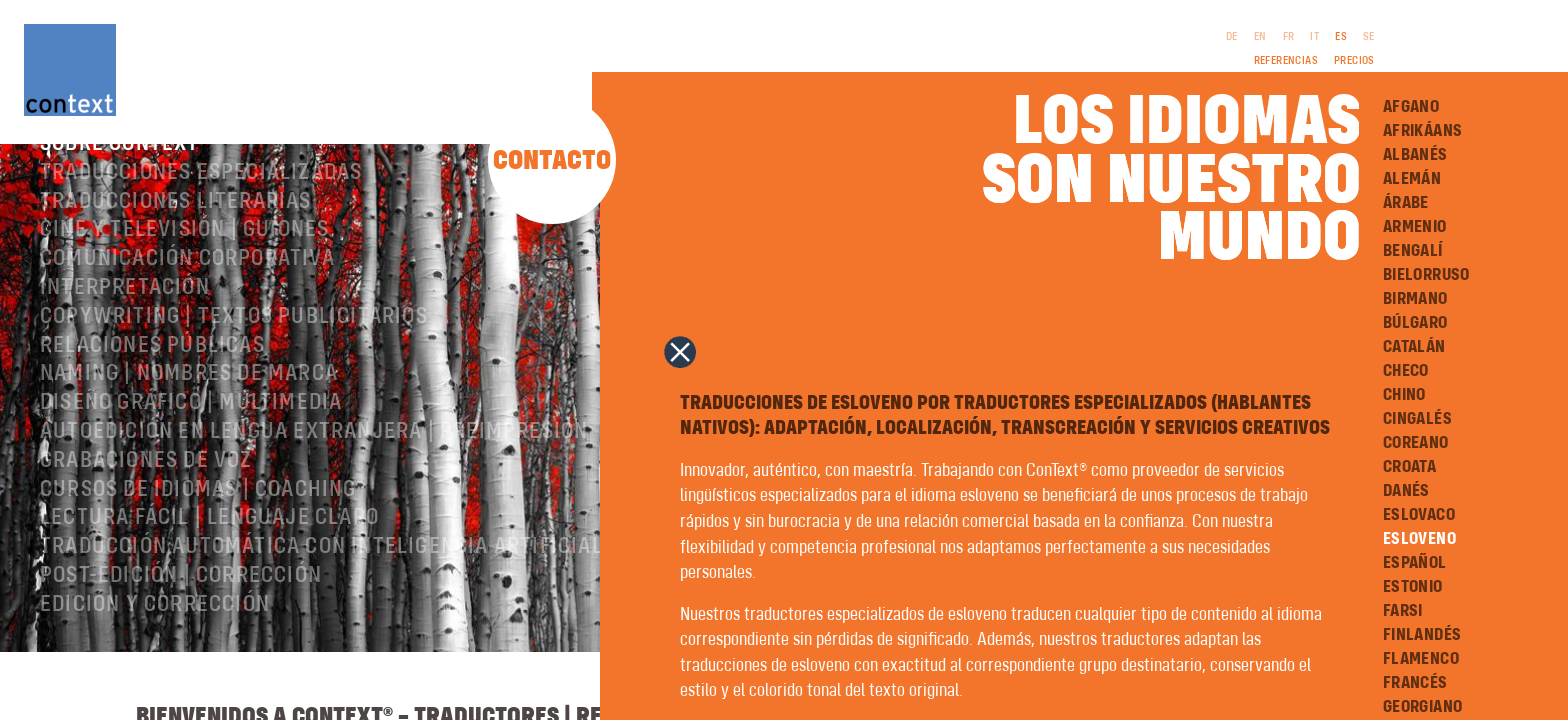  What do you see at coordinates (152, 383) in the screenshot?
I see `Relaciones públicas` at bounding box center [152, 383].